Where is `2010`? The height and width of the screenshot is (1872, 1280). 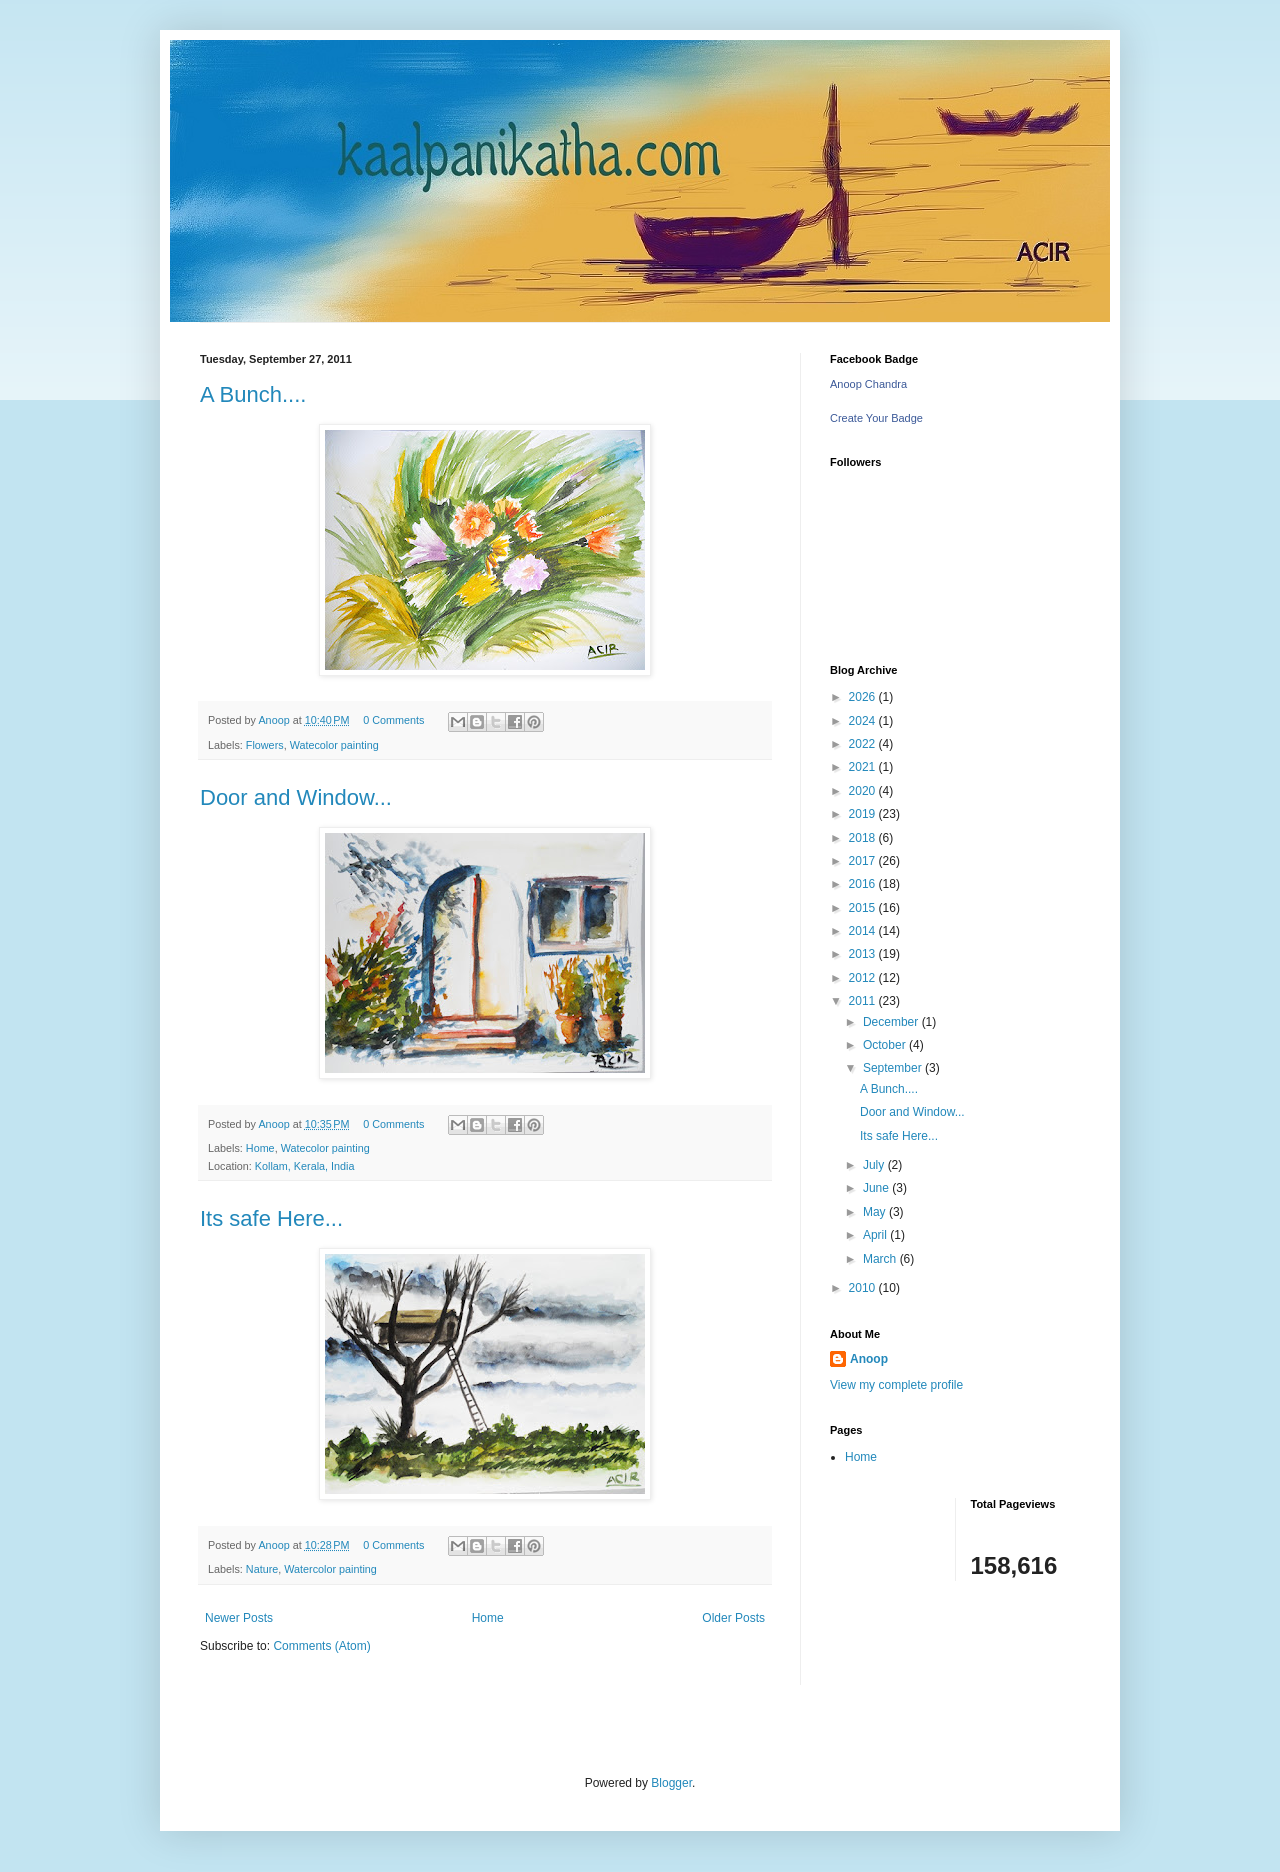 2010 is located at coordinates (864, 1288).